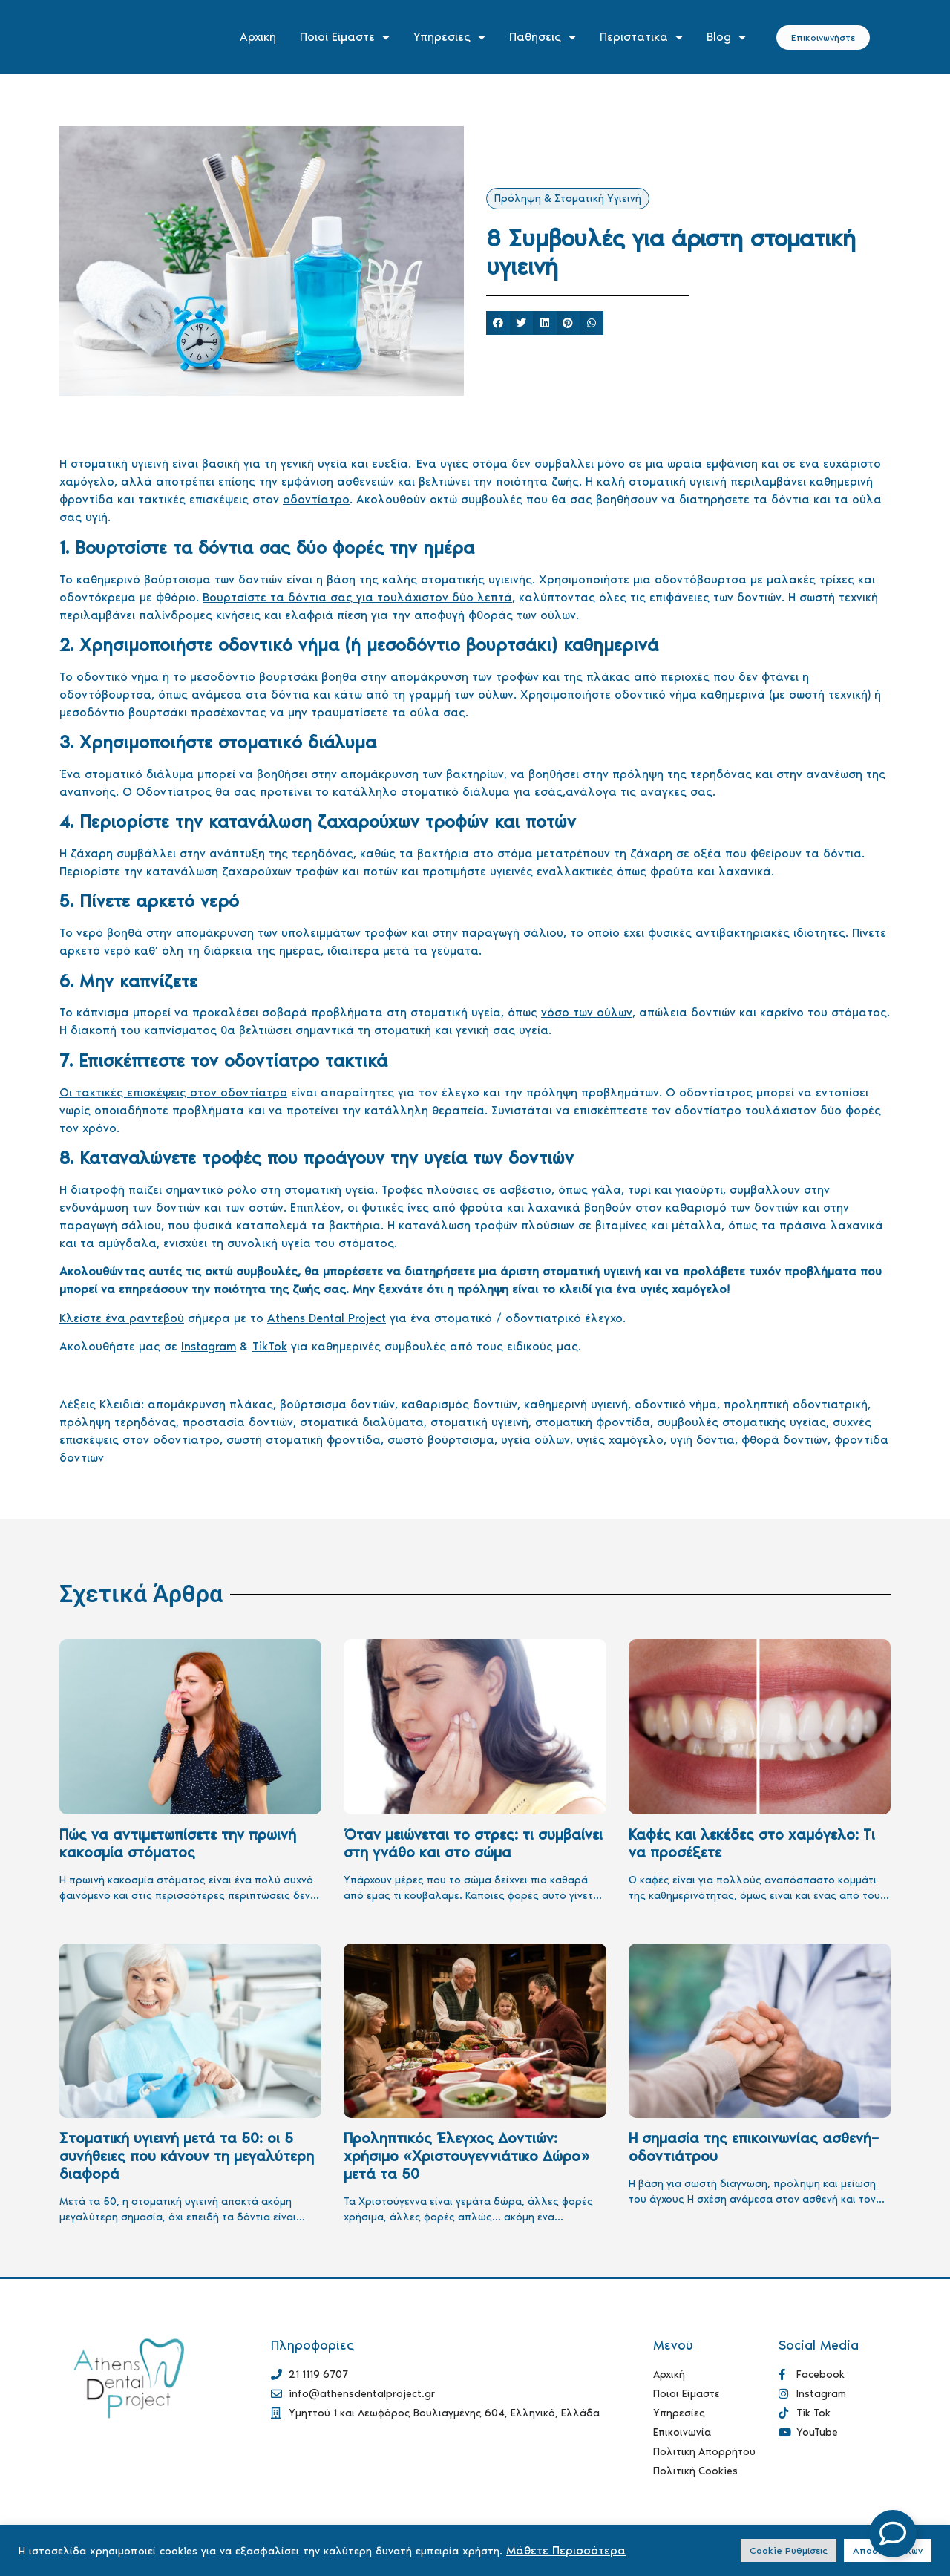 The height and width of the screenshot is (2576, 950). I want to click on Πρόληψη & Στοματική Υγιεινή, so click(567, 198).